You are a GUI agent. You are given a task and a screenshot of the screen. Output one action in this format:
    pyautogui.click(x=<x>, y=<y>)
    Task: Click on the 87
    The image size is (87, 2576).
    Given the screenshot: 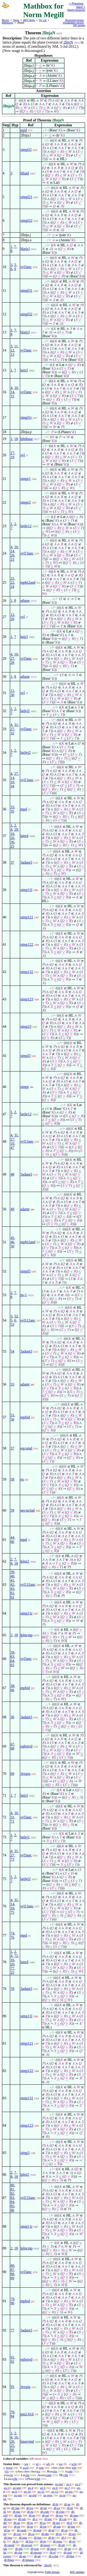 What is the action you would take?
    pyautogui.click(x=12, y=2270)
    